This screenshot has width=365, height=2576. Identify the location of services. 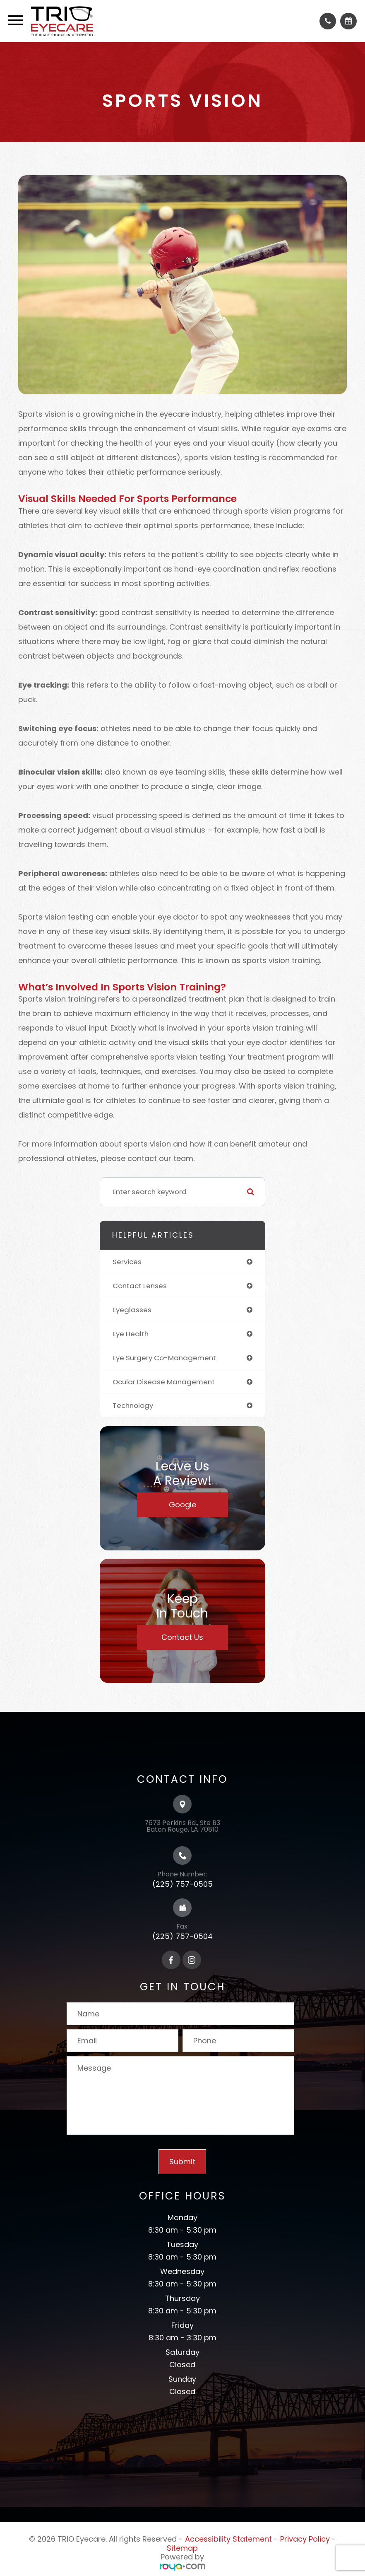
(127, 1262).